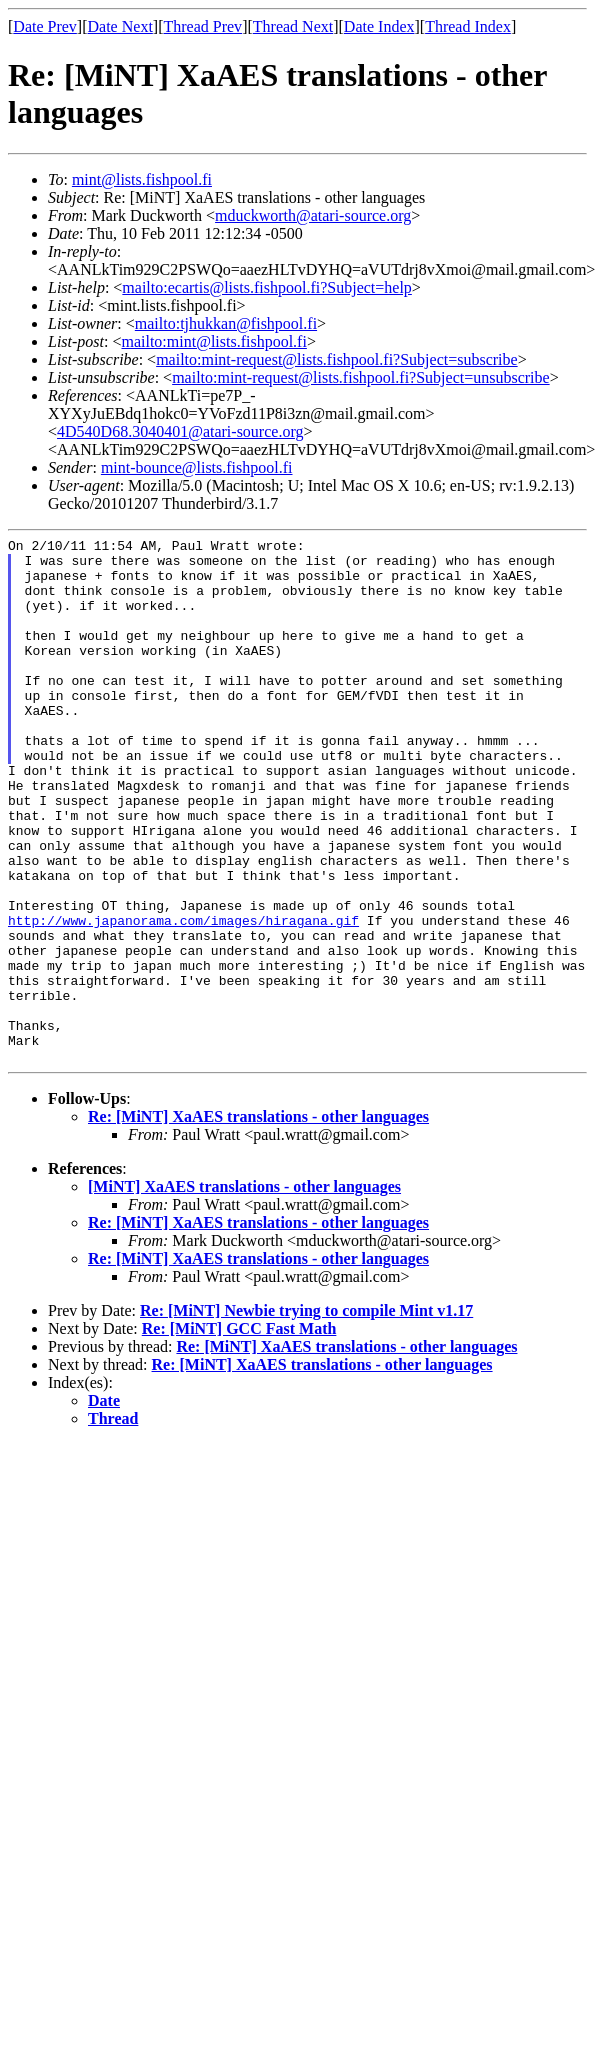 The width and height of the screenshot is (595, 2072). What do you see at coordinates (142, 179) in the screenshot?
I see `mint@lists.fishpool.fi` at bounding box center [142, 179].